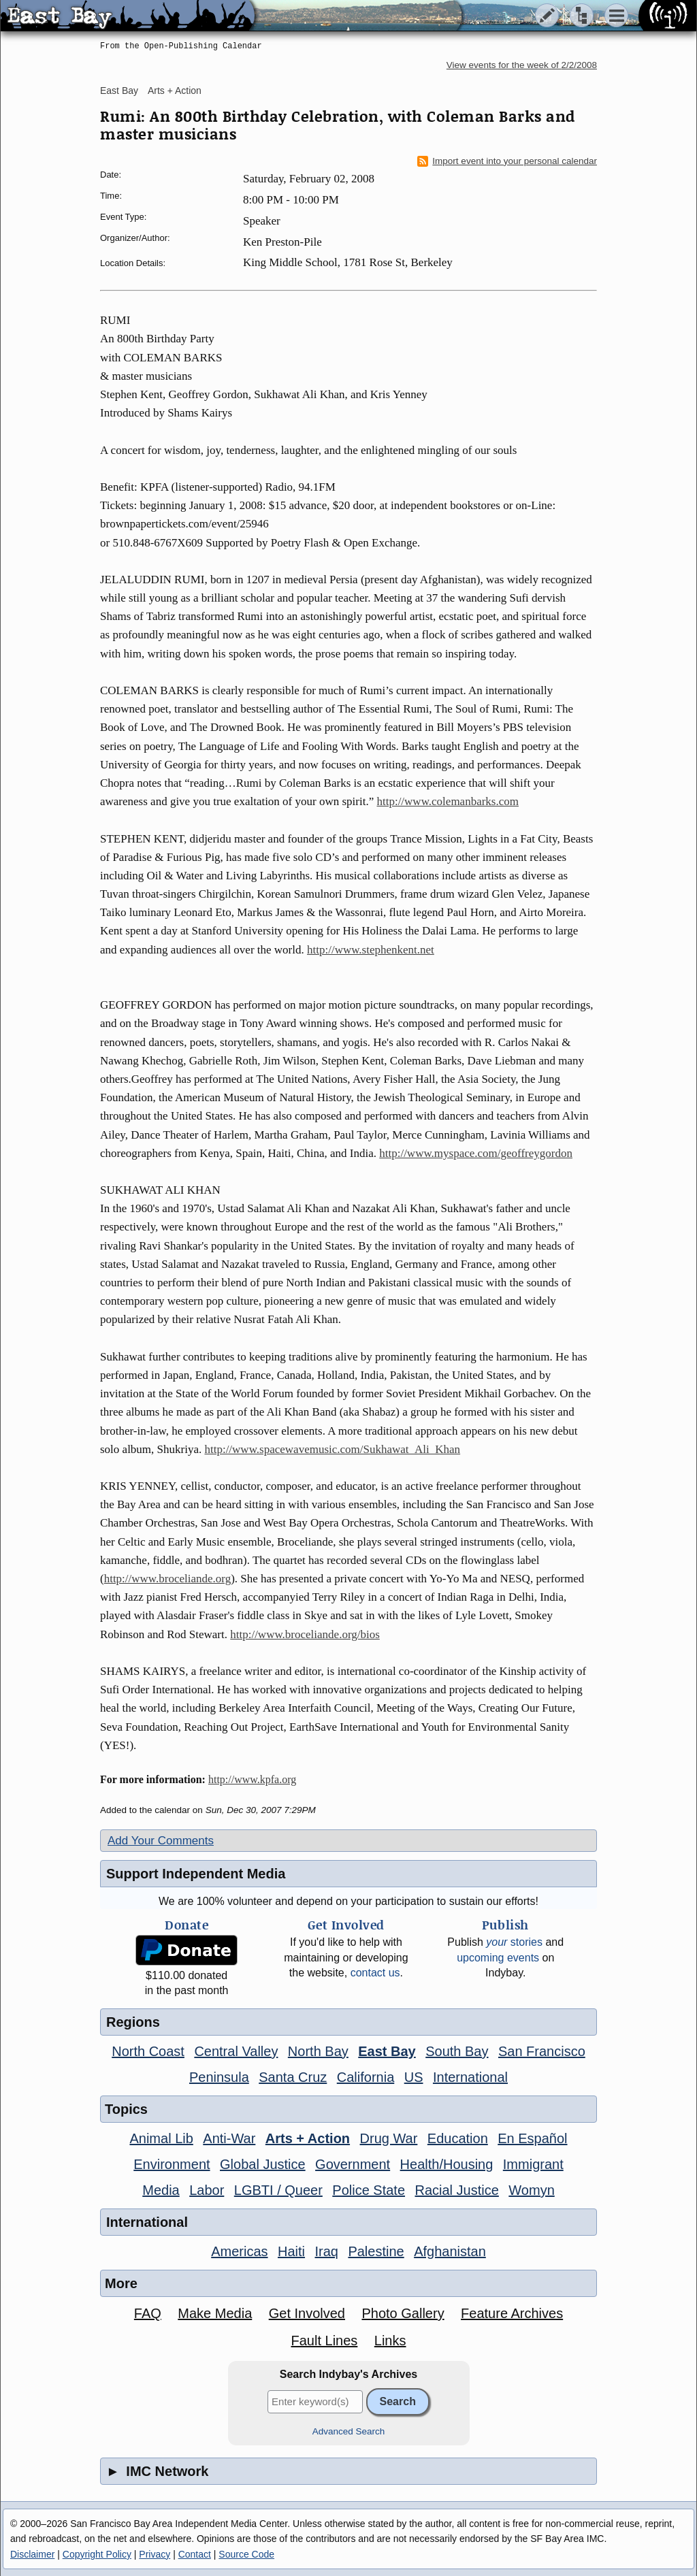 The height and width of the screenshot is (2576, 697). What do you see at coordinates (533, 2164) in the screenshot?
I see `Immigrant` at bounding box center [533, 2164].